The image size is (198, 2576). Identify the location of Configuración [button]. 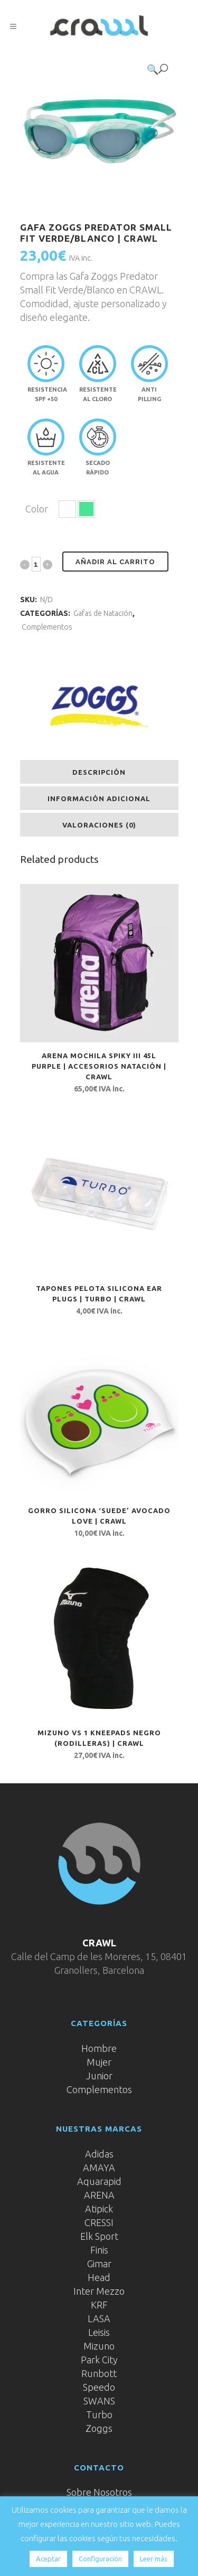
(100, 2558).